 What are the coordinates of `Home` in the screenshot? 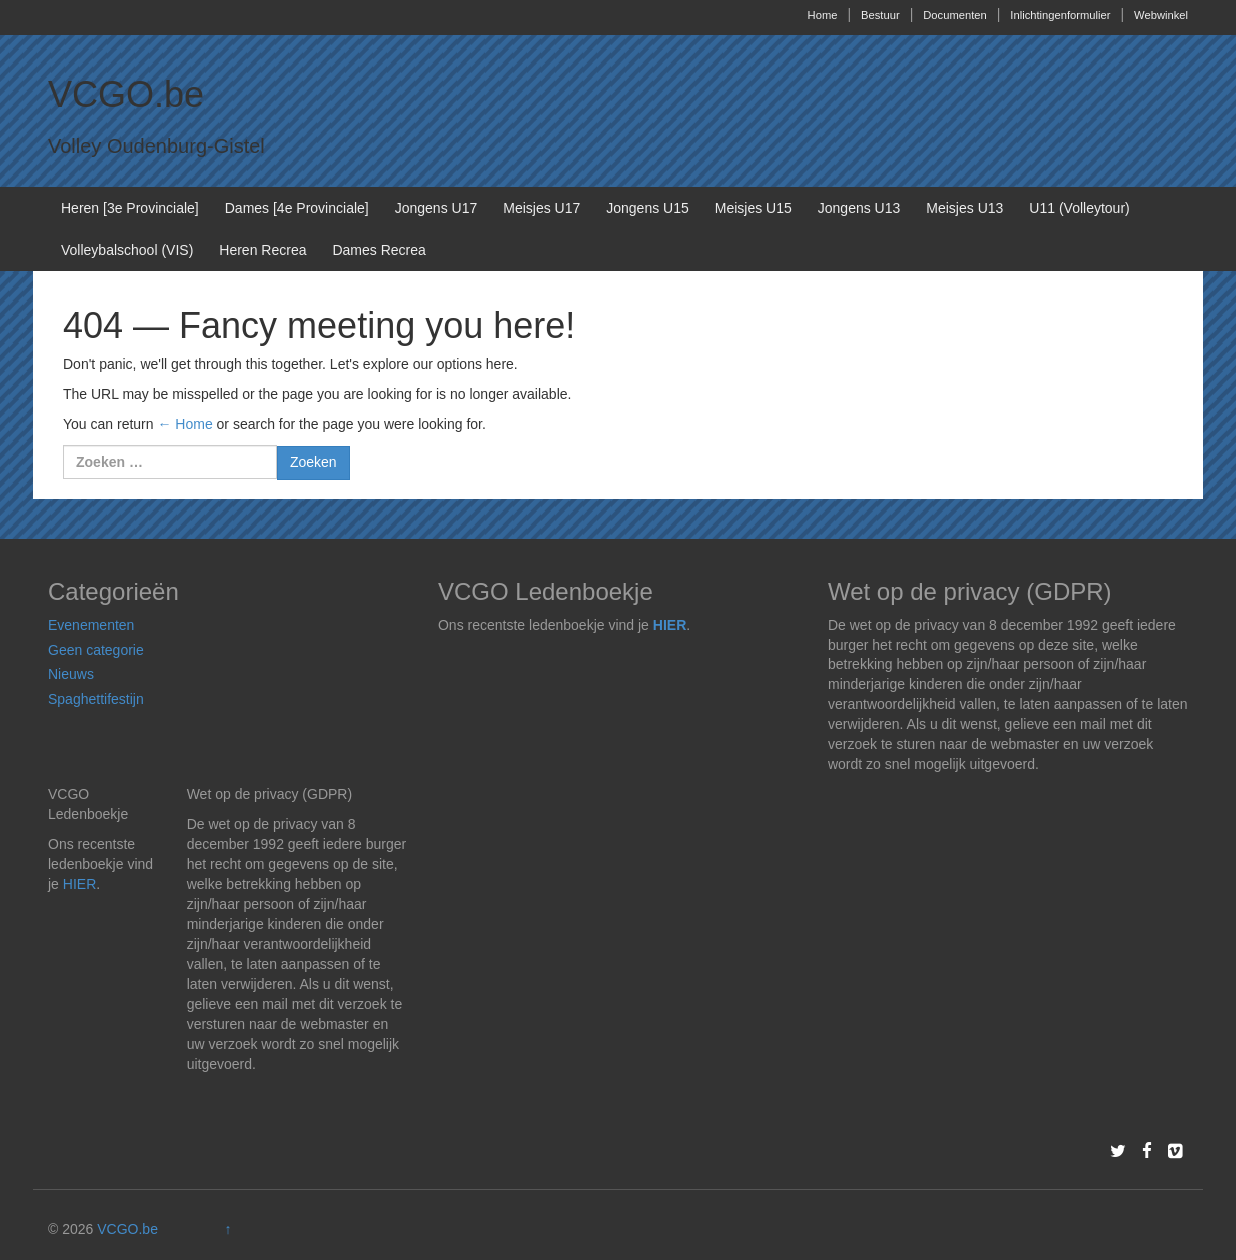 It's located at (823, 15).